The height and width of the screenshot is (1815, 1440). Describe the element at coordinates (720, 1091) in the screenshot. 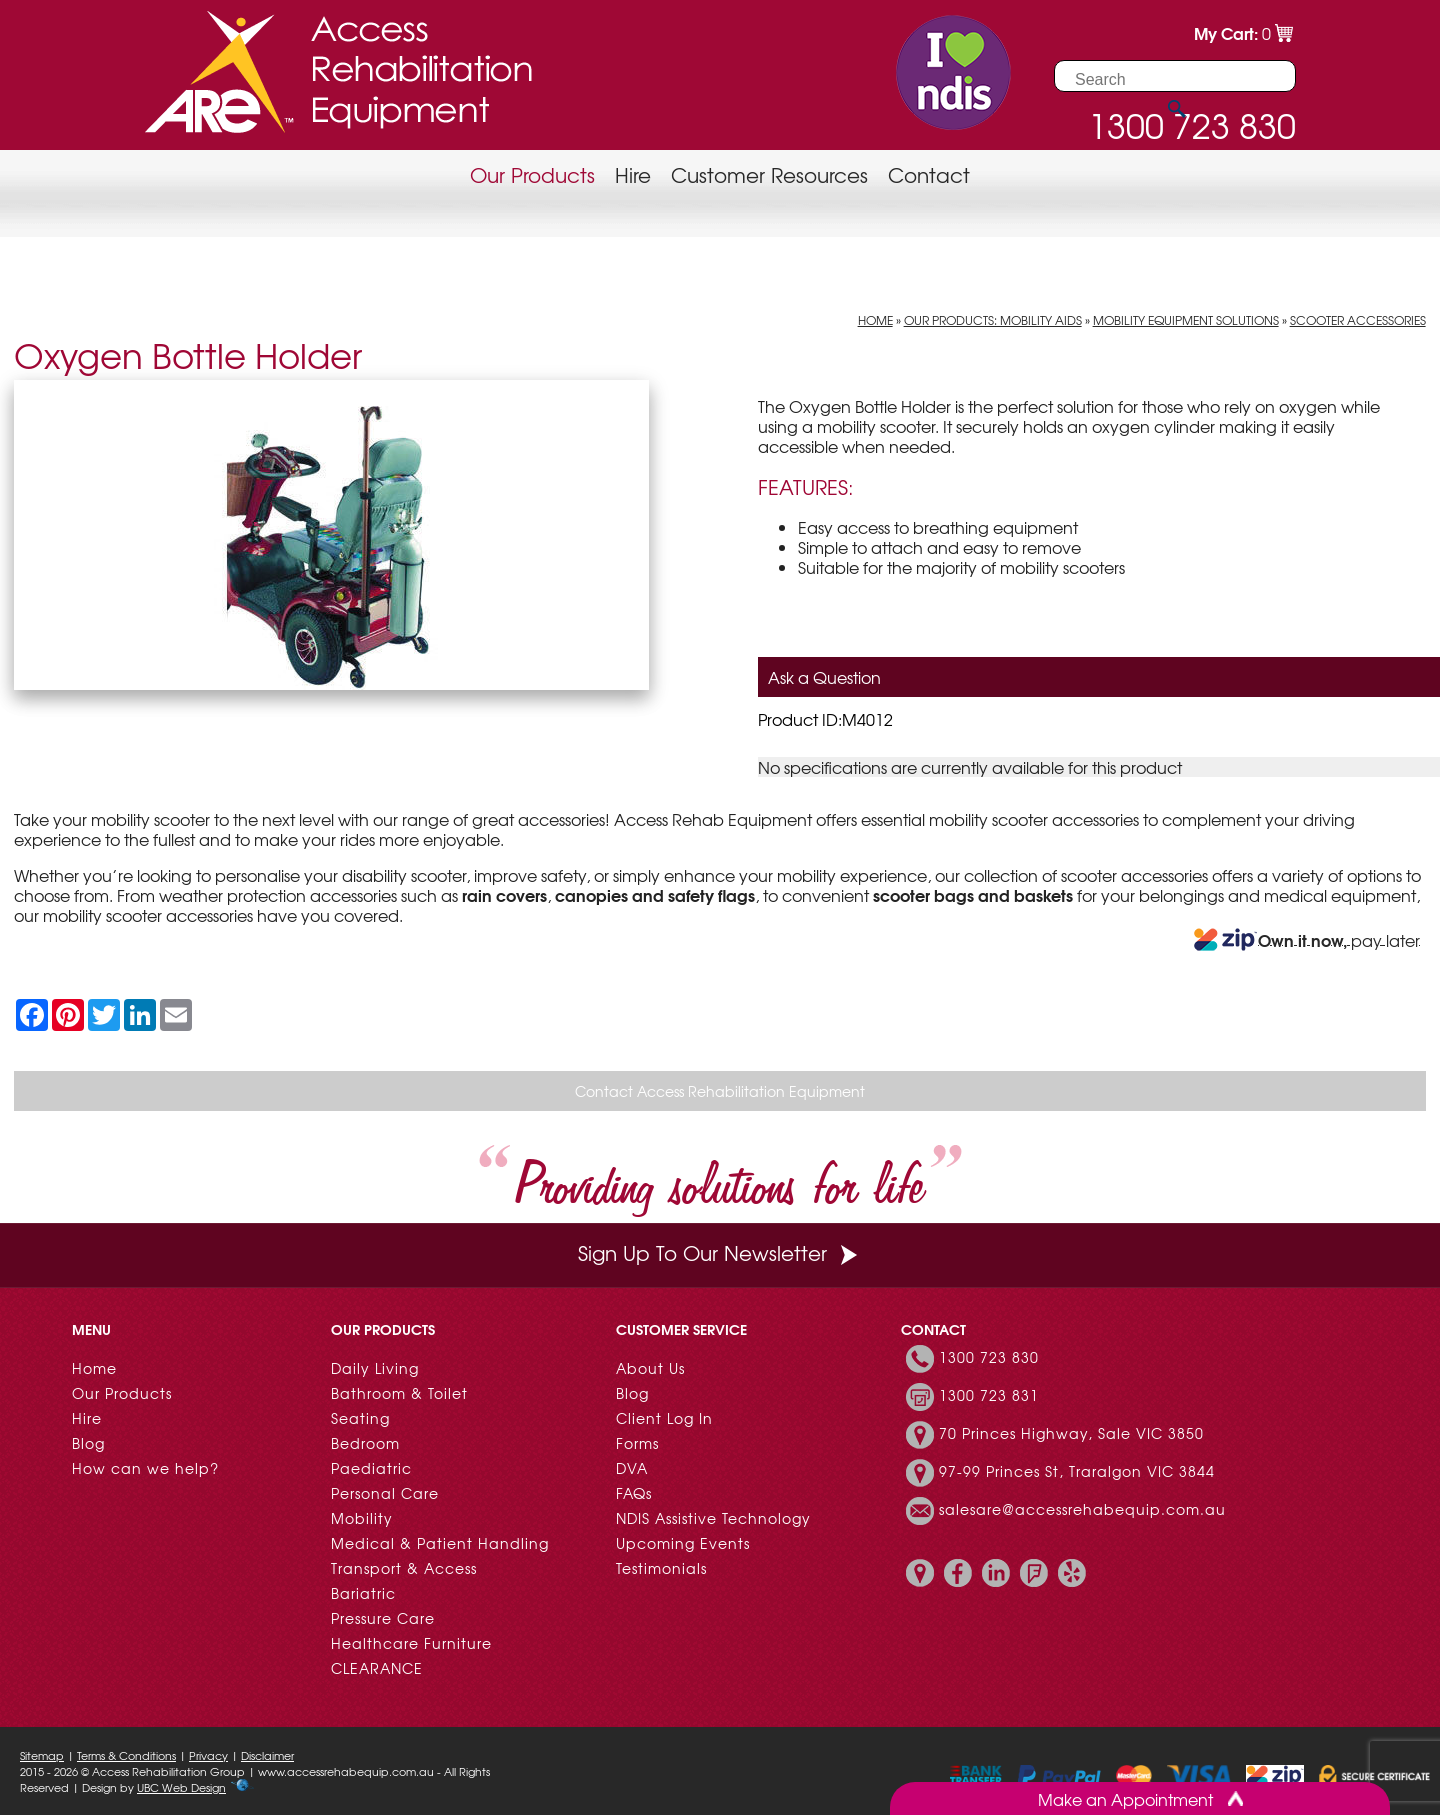

I see `Contact Access Rehabilitation Equipment` at that location.